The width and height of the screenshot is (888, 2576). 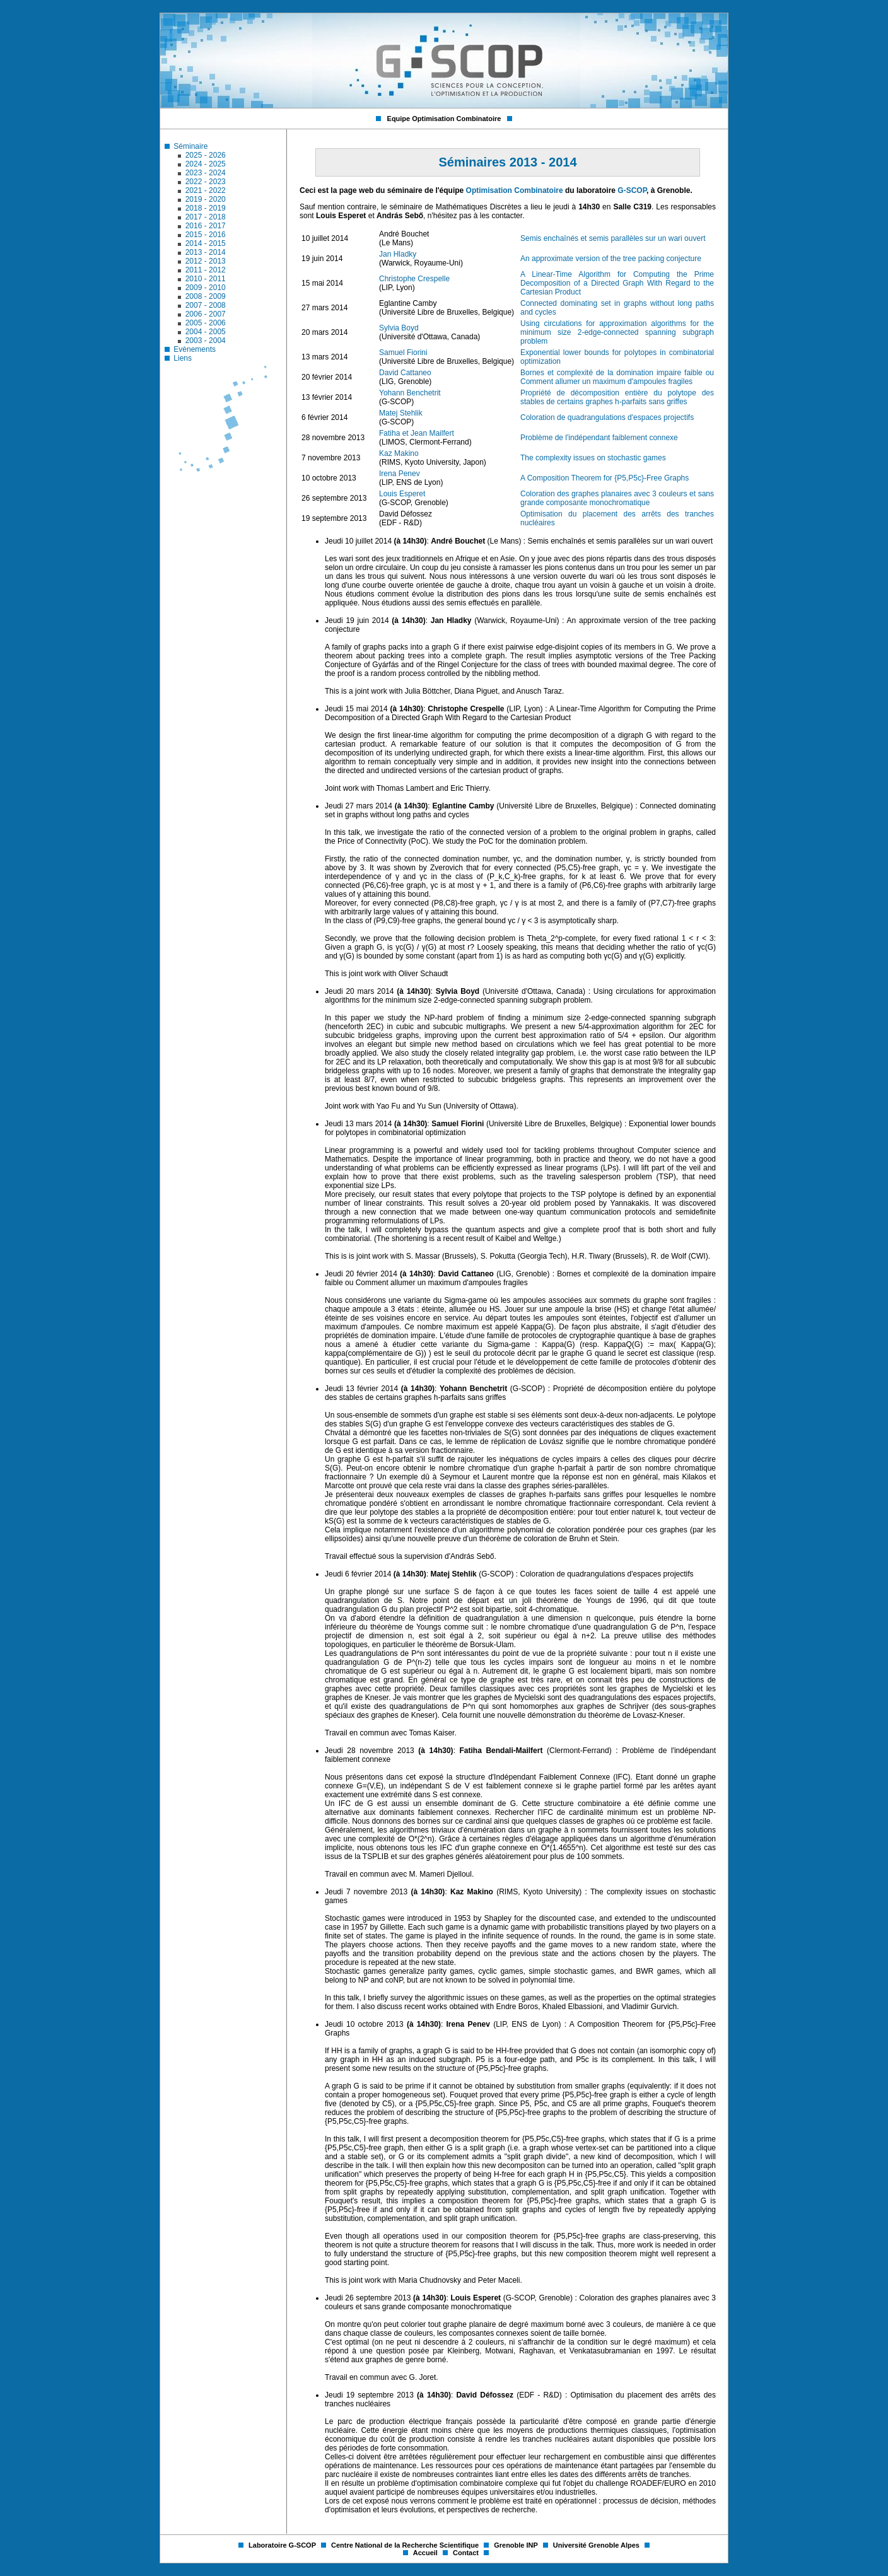 I want to click on 2005 - 2006, so click(x=205, y=322).